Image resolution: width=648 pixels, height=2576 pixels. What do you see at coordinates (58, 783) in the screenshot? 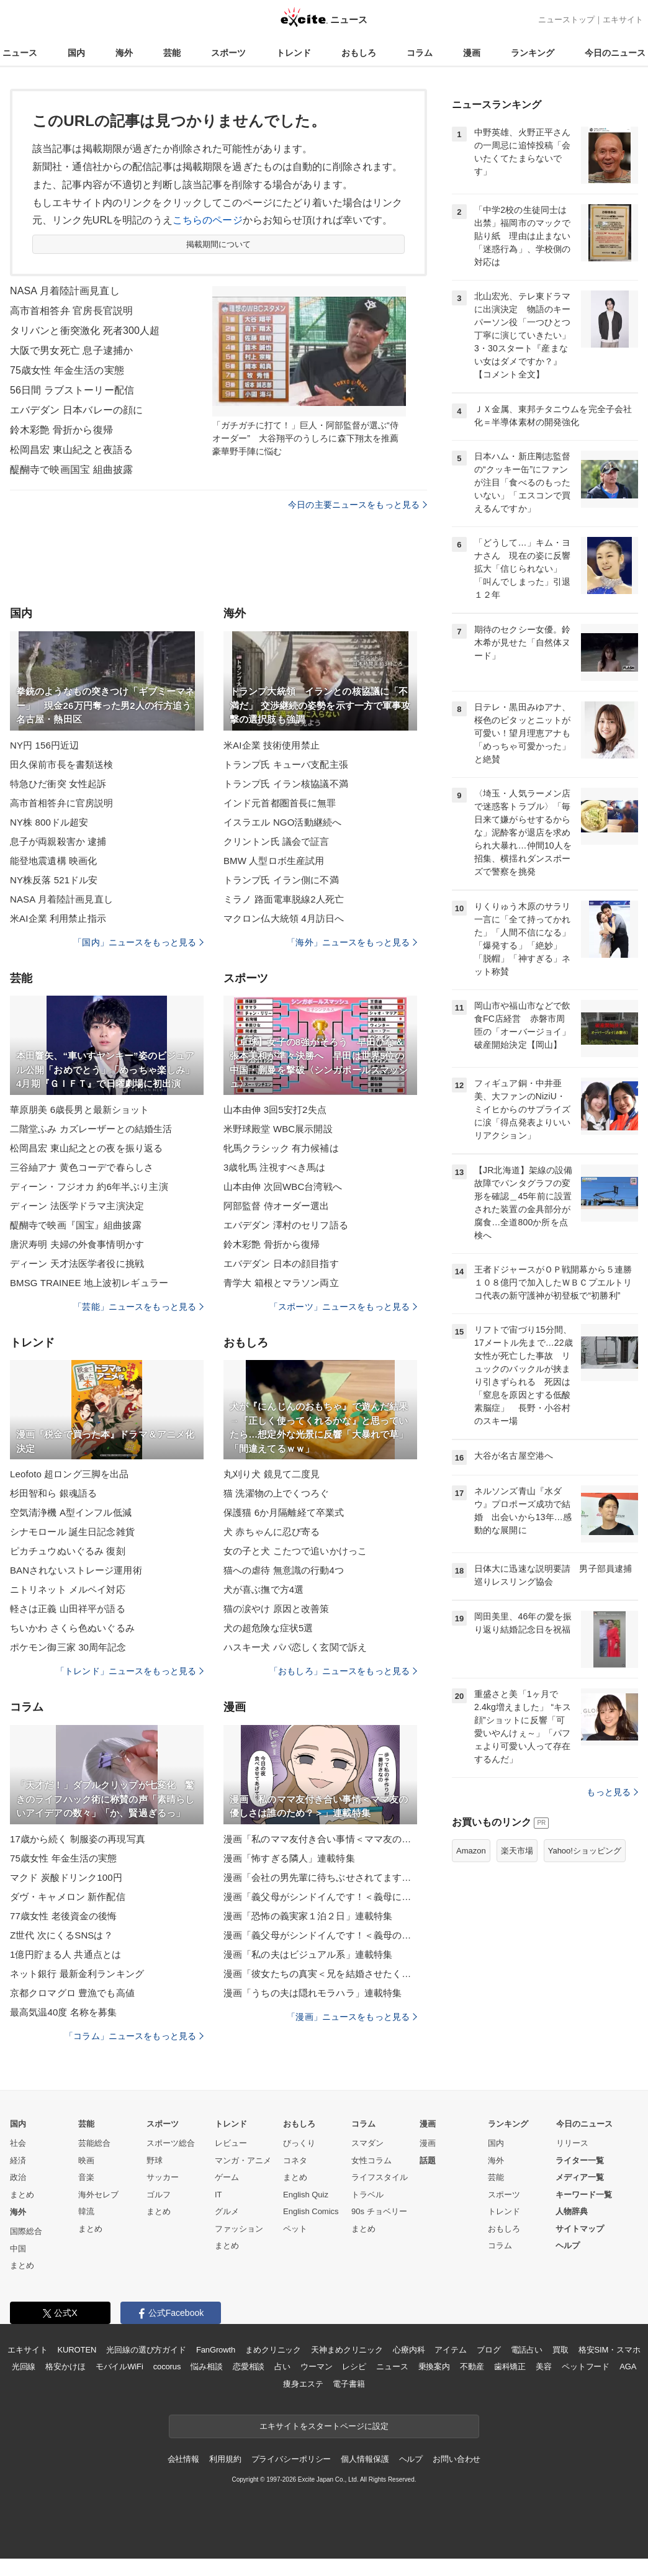
I see `特急ひだ衝突 女性起訴` at bounding box center [58, 783].